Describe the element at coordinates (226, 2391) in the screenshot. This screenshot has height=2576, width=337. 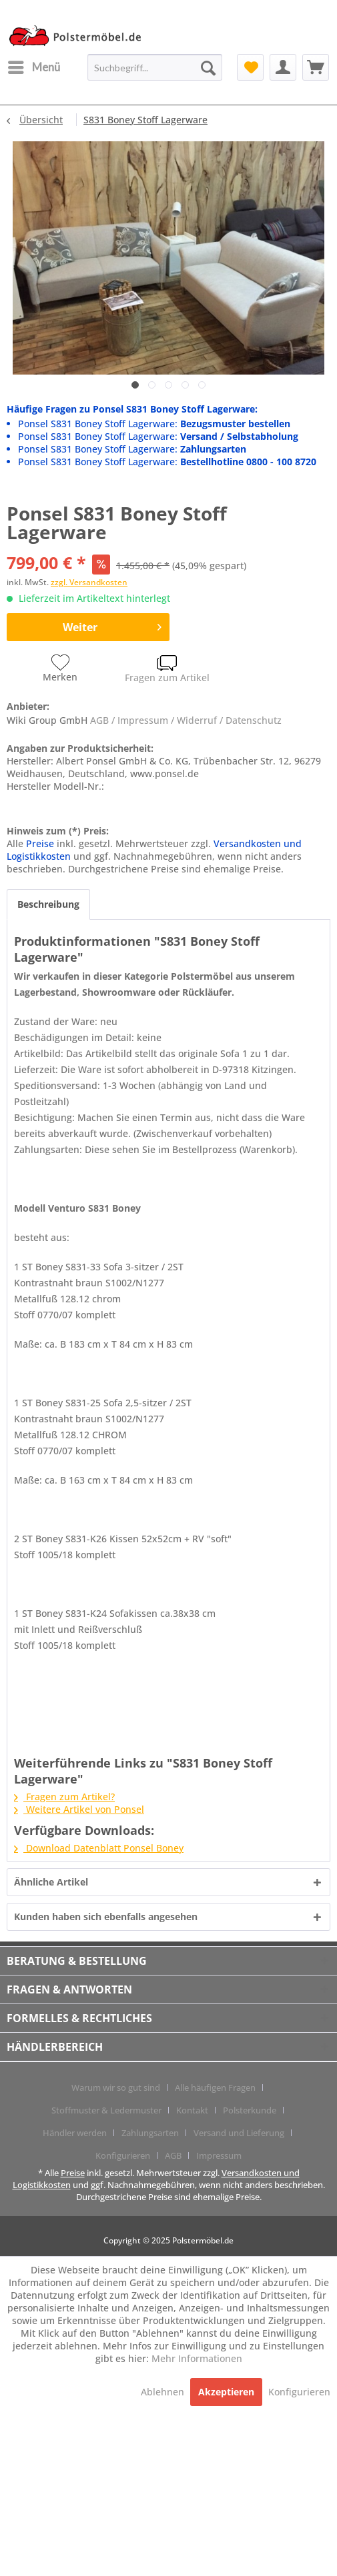
I see `Akzeptieren` at that location.